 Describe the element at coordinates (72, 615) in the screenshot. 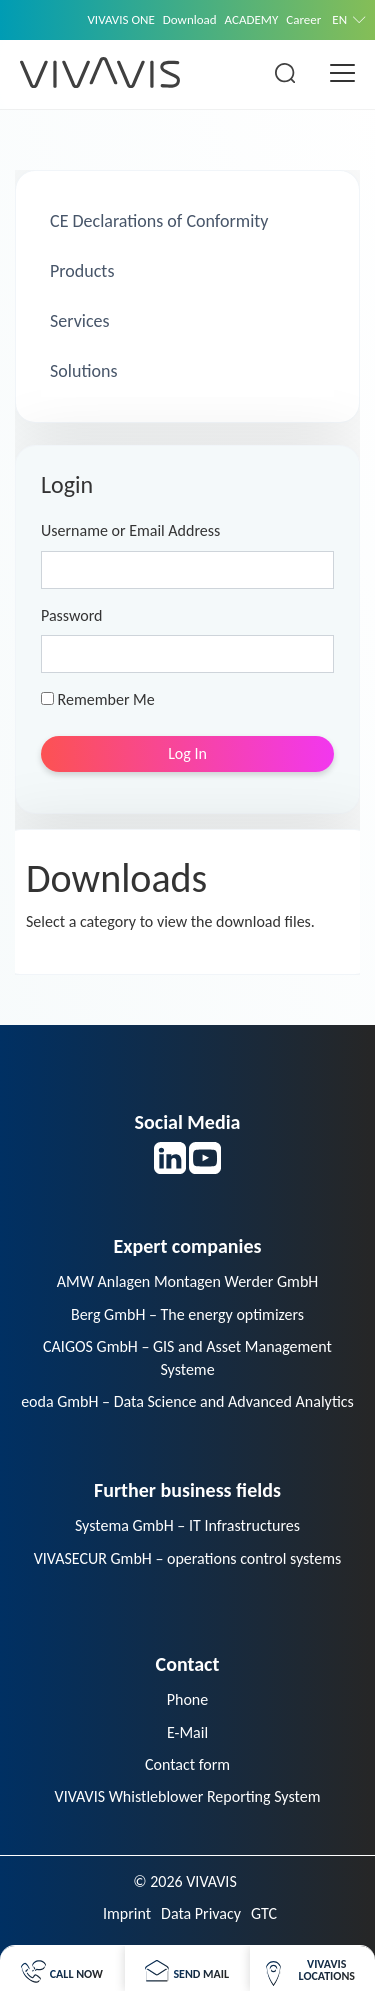

I see `Password` at that location.